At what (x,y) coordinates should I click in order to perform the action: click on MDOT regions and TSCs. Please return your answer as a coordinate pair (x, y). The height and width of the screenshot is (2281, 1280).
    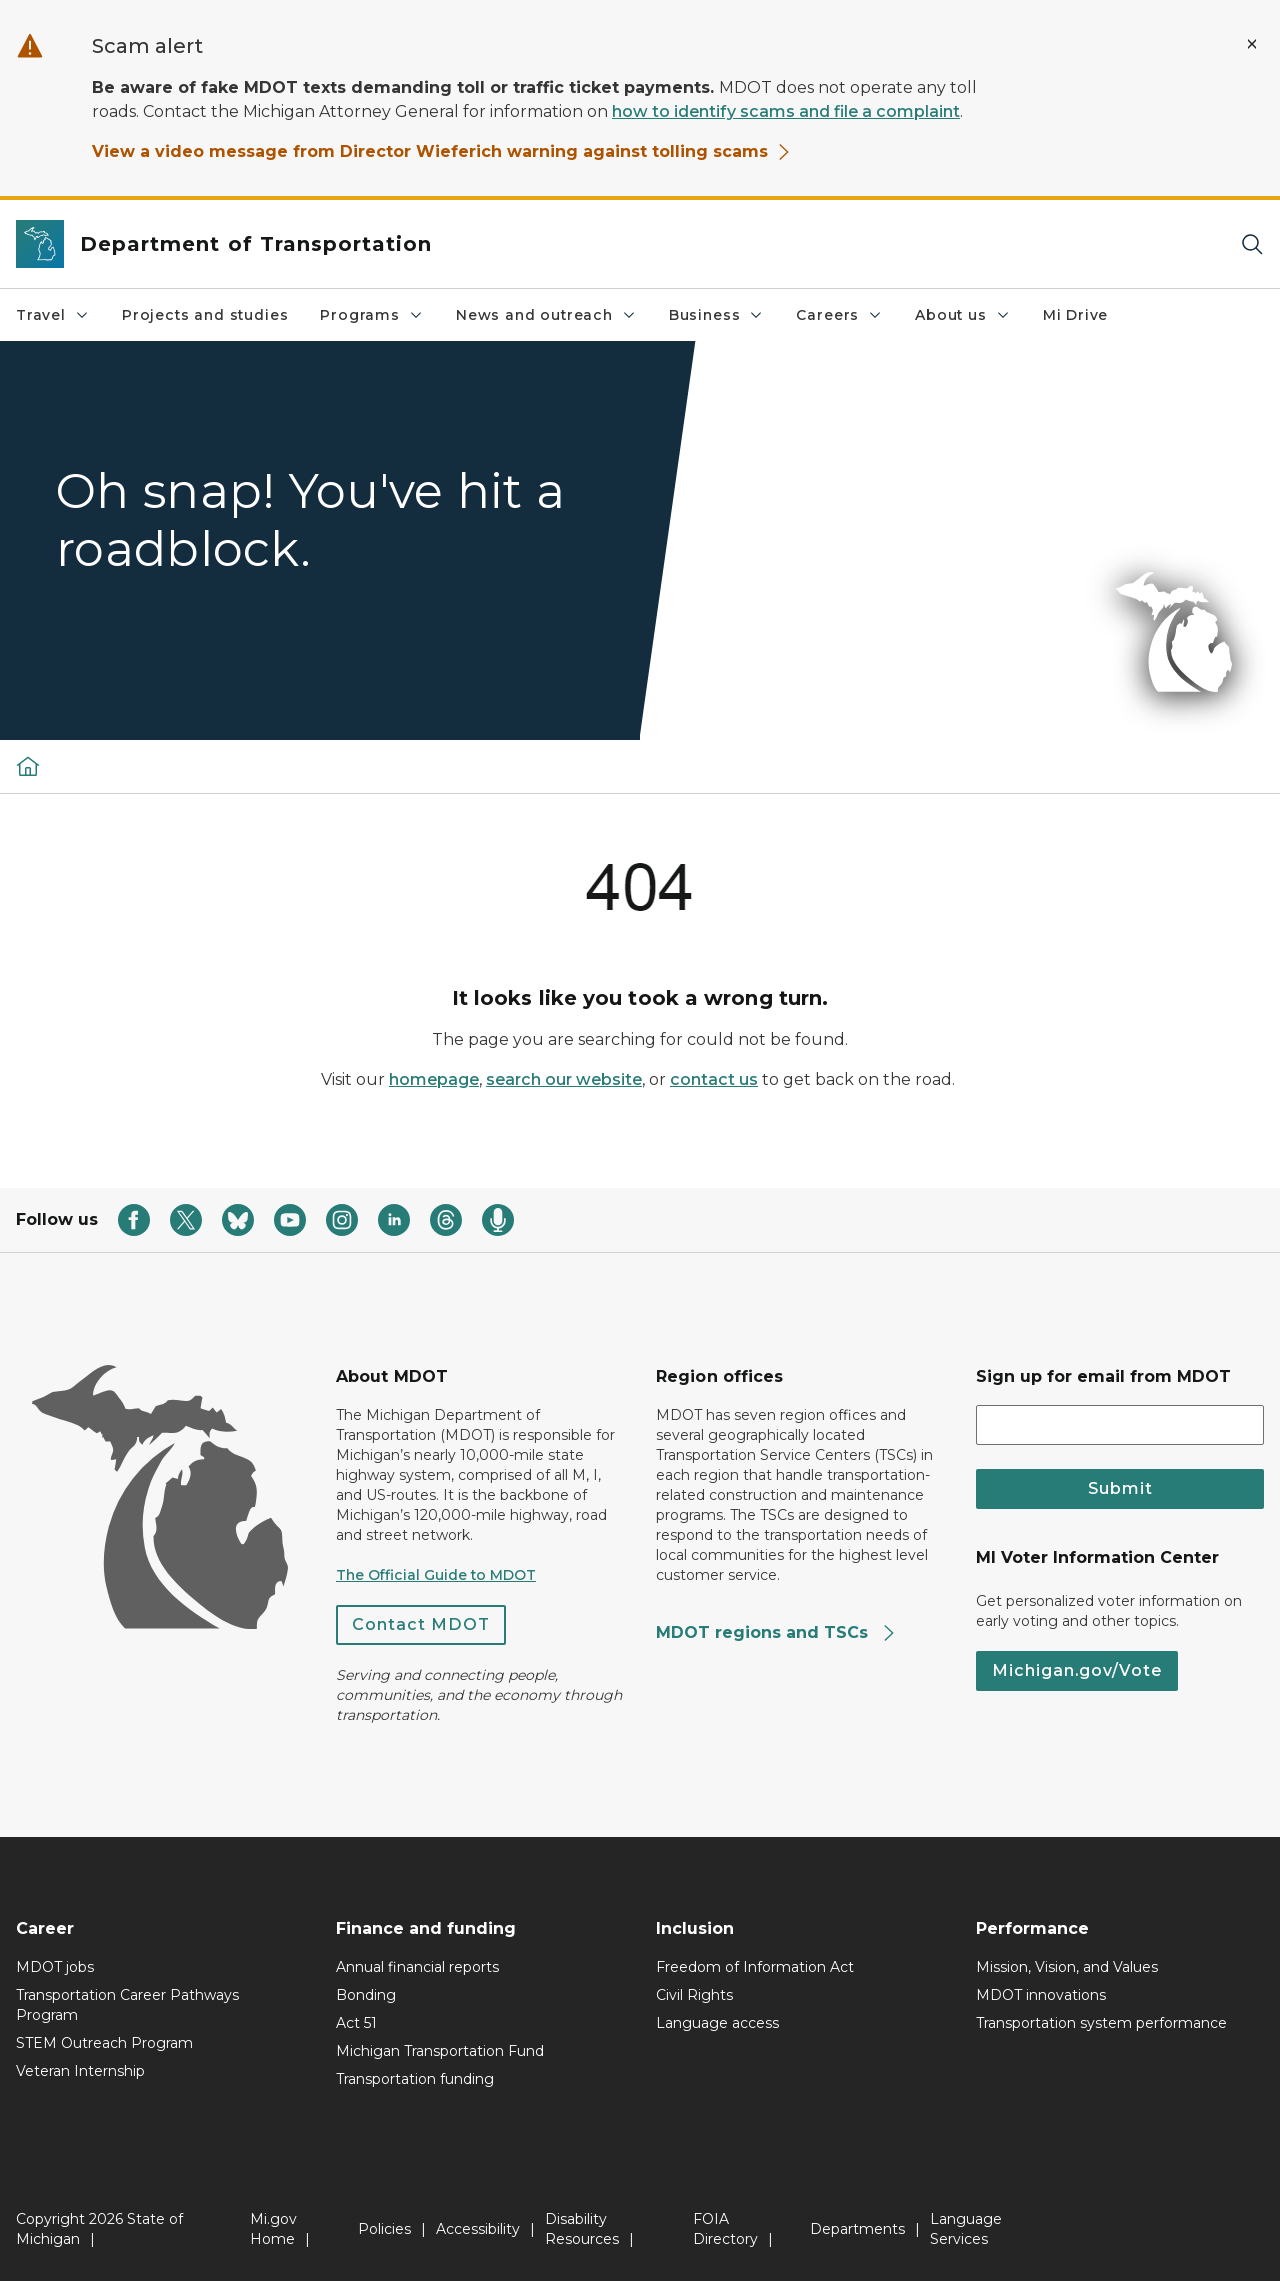
    Looking at the image, I should click on (776, 1632).